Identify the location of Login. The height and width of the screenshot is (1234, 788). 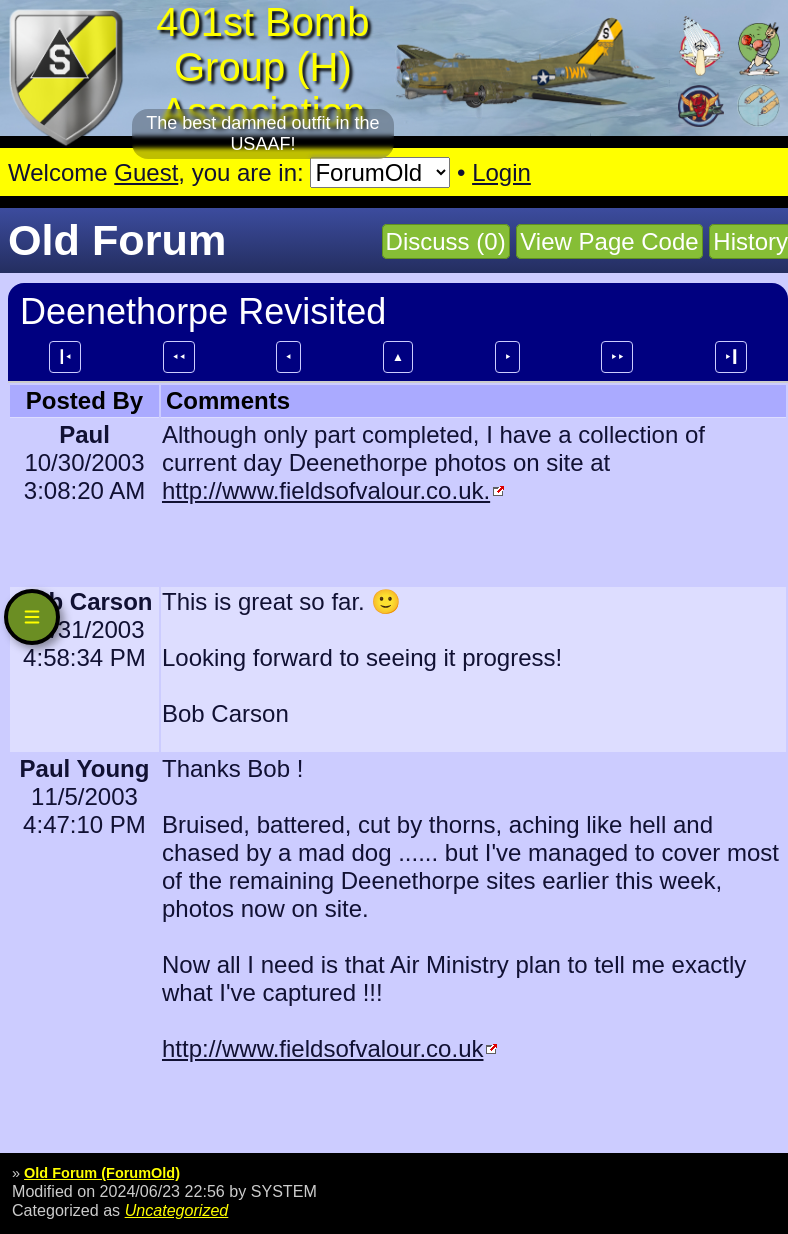
(501, 172).